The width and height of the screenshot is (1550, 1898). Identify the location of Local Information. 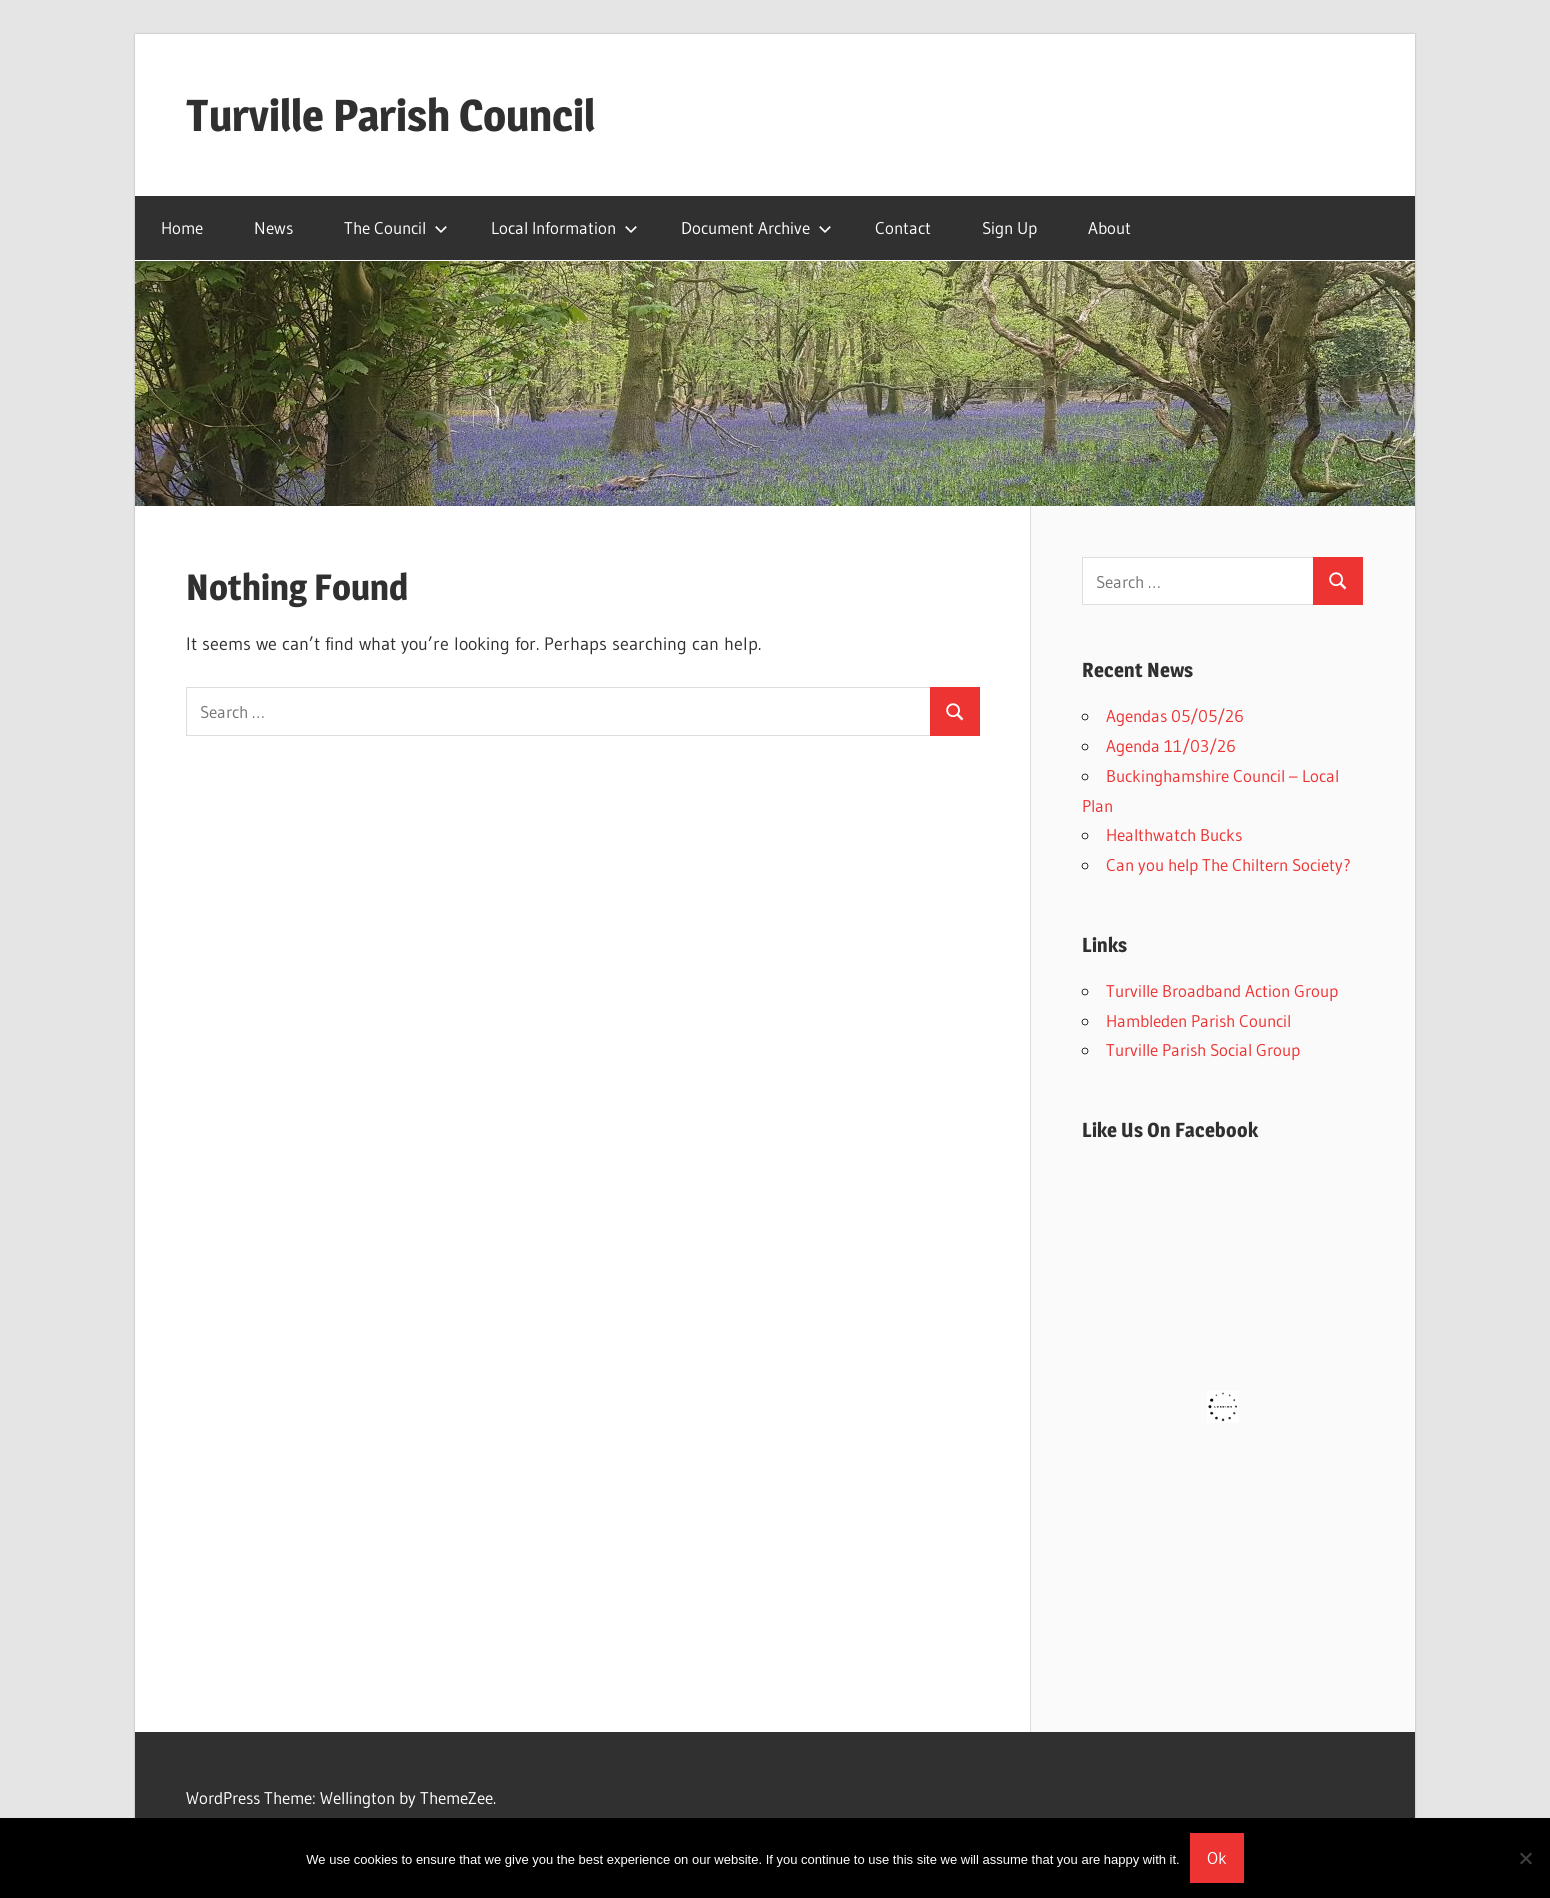
(564, 227).